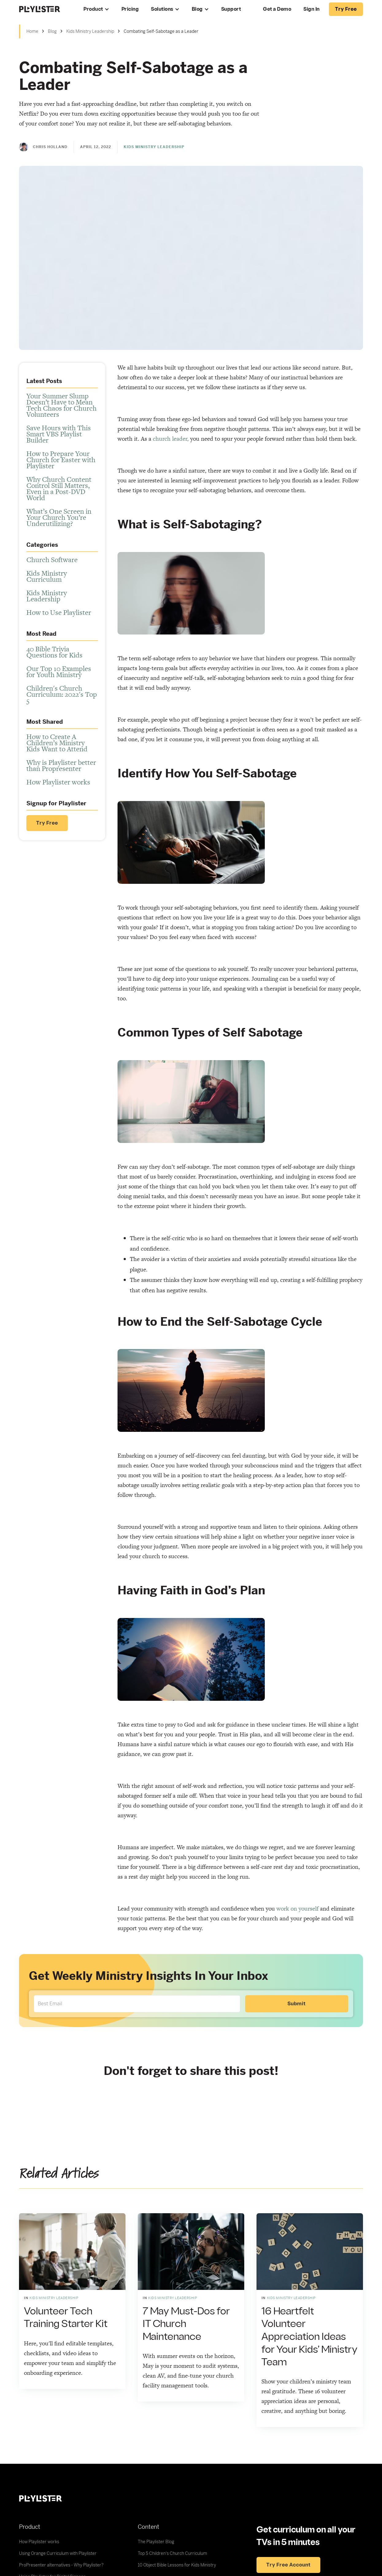 Image resolution: width=382 pixels, height=2576 pixels. Describe the element at coordinates (61, 405) in the screenshot. I see `Your Summer Slump Doesn’t Have to Mean Tech Chaos for Church Volunteers` at that location.